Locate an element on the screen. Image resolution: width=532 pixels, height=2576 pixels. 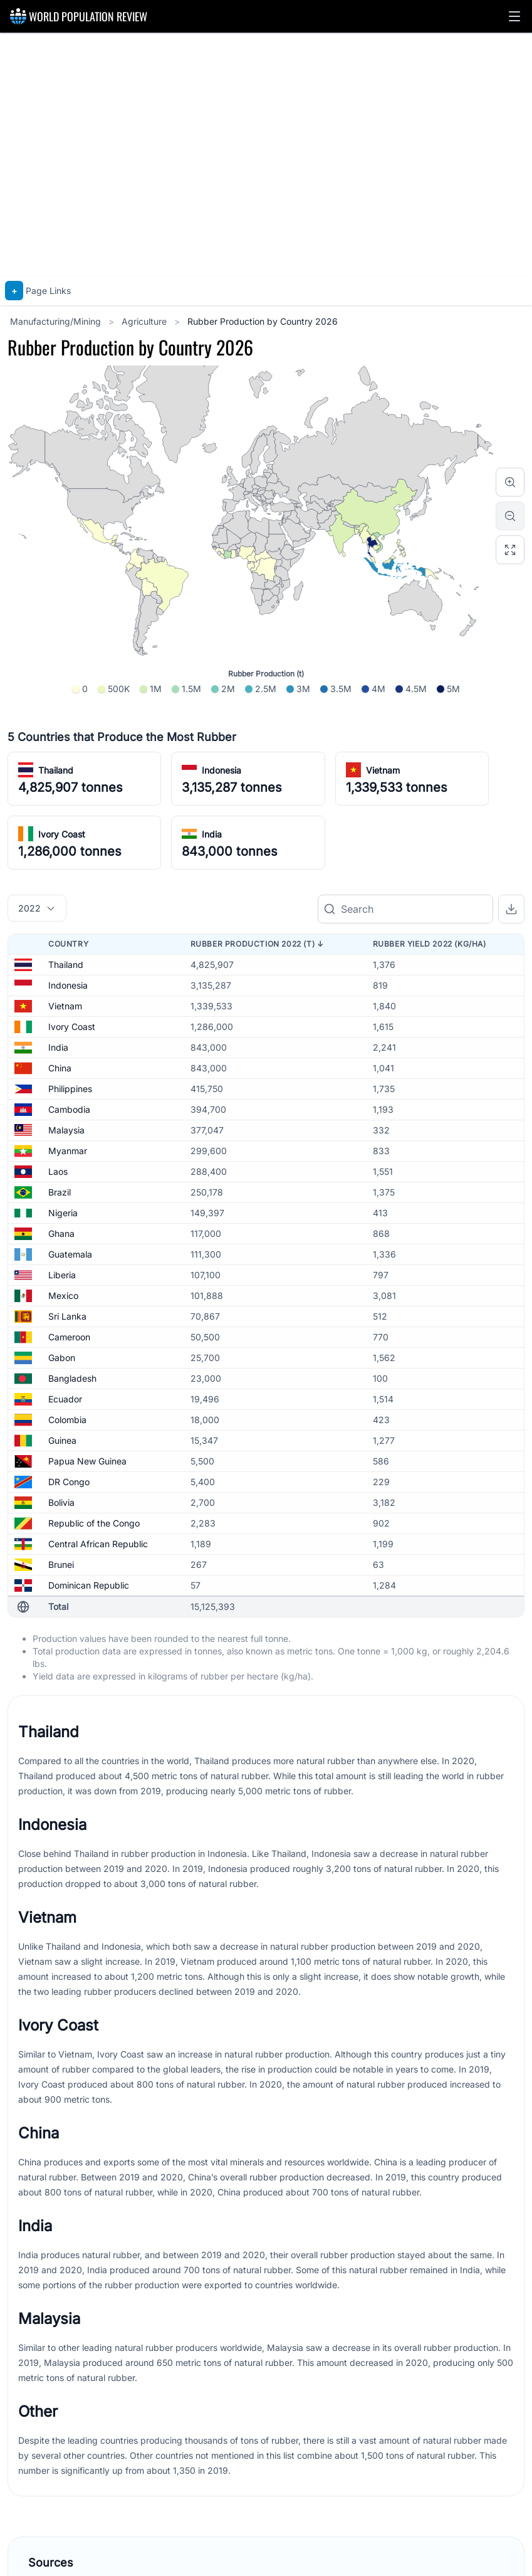
Agriculture is located at coordinates (145, 321).